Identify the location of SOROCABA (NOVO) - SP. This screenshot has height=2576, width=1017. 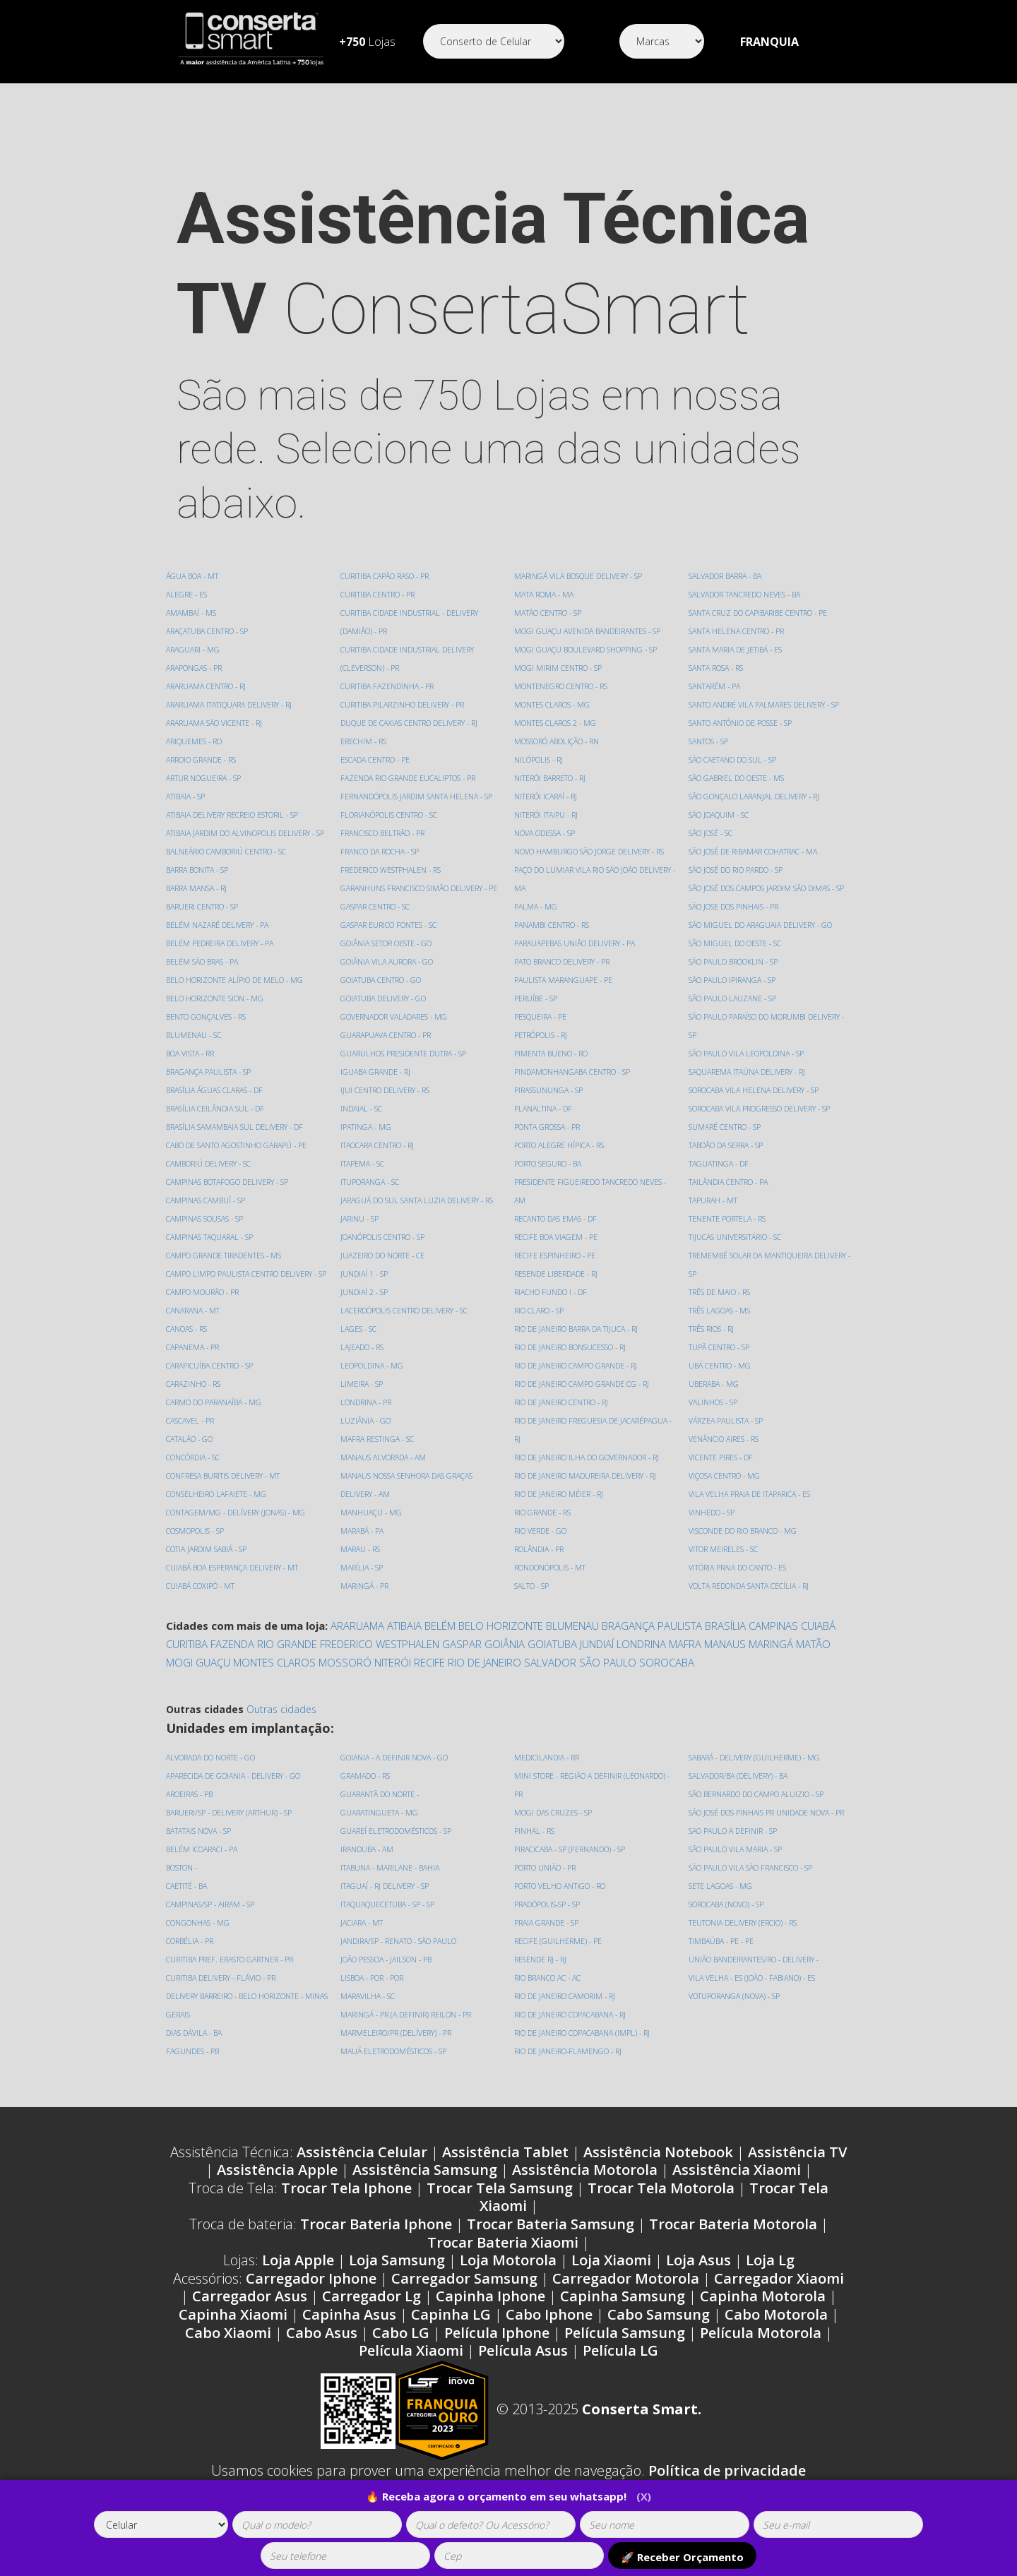
(727, 1922).